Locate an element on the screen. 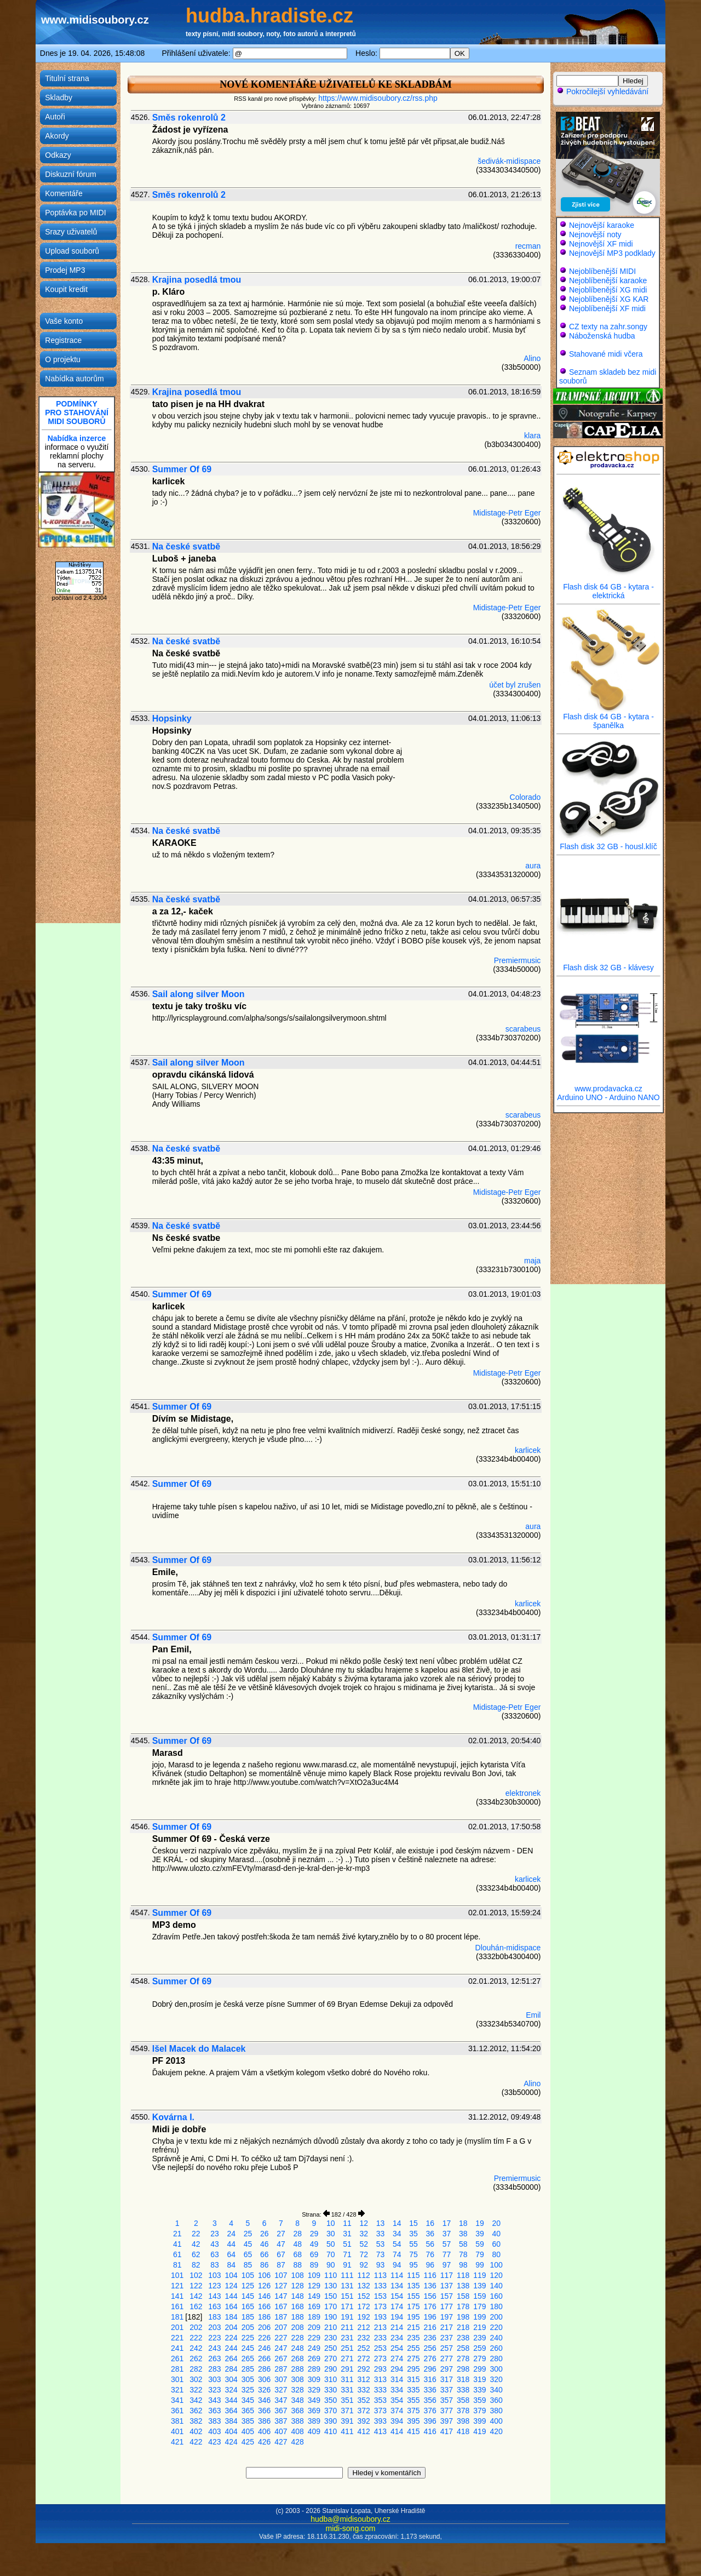 The image size is (701, 2576). 426 is located at coordinates (264, 2441).